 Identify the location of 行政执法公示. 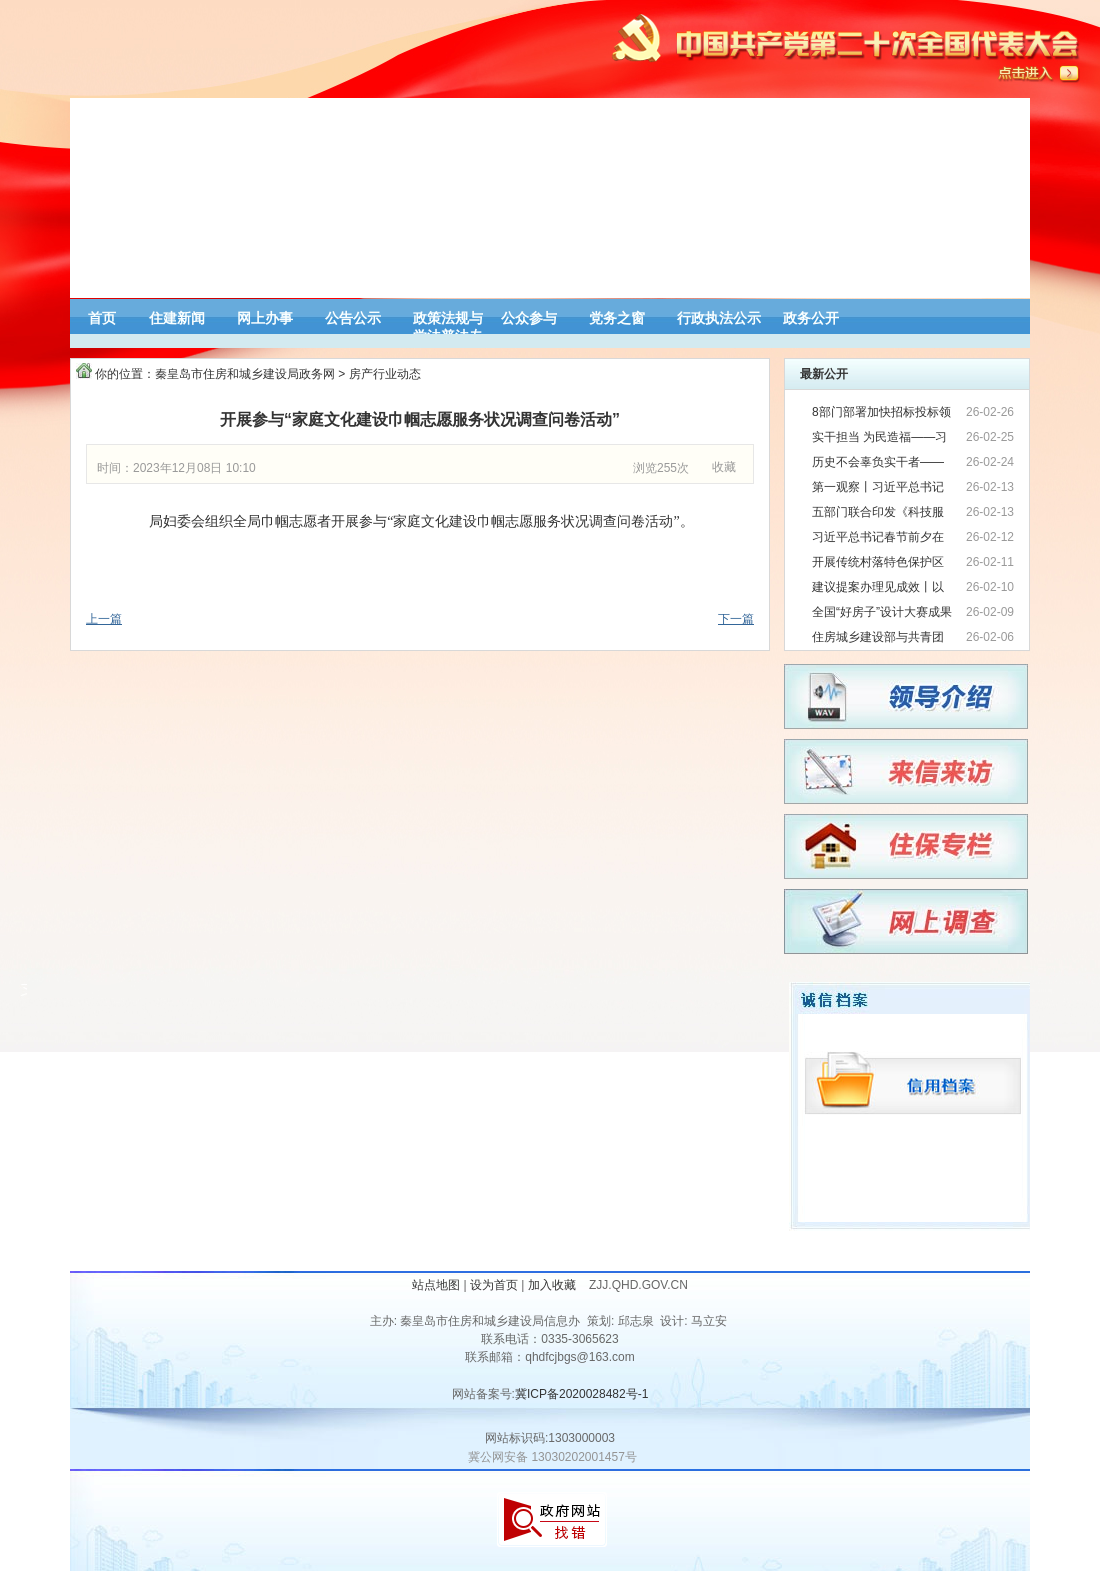
(719, 318).